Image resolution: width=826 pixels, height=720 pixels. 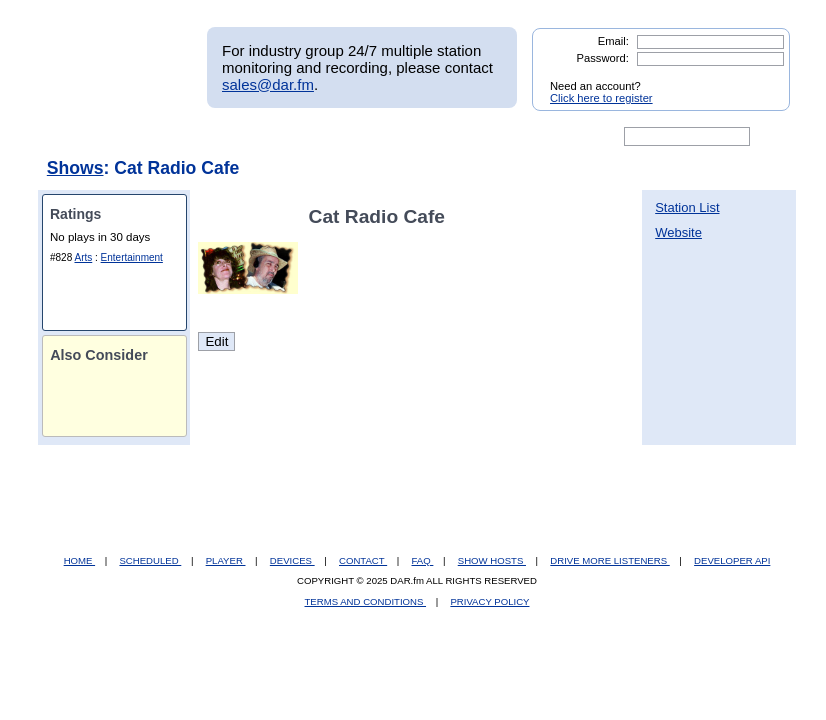 What do you see at coordinates (366, 601) in the screenshot?
I see `TERMS AND CONDITIONS` at bounding box center [366, 601].